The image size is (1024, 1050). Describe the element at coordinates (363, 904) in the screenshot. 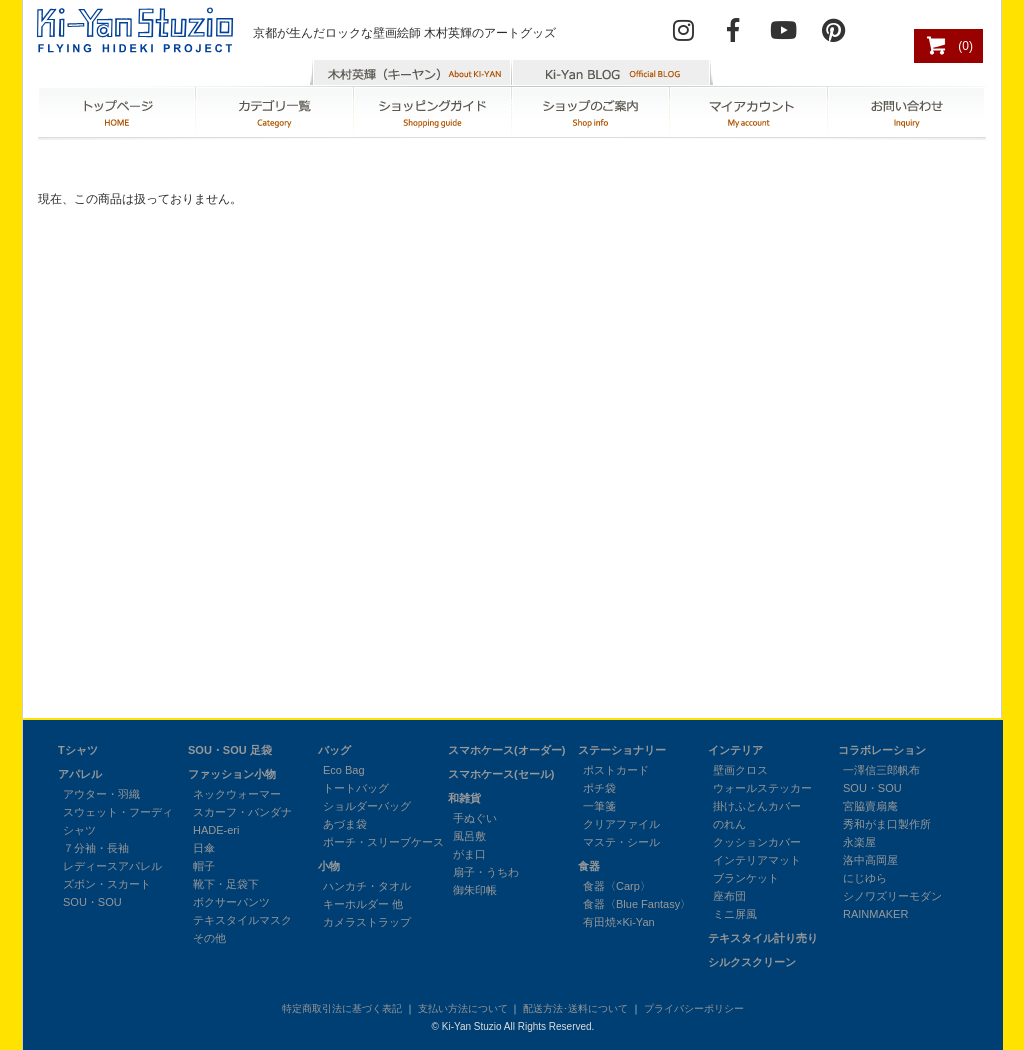

I see `キーホルダー 他` at that location.